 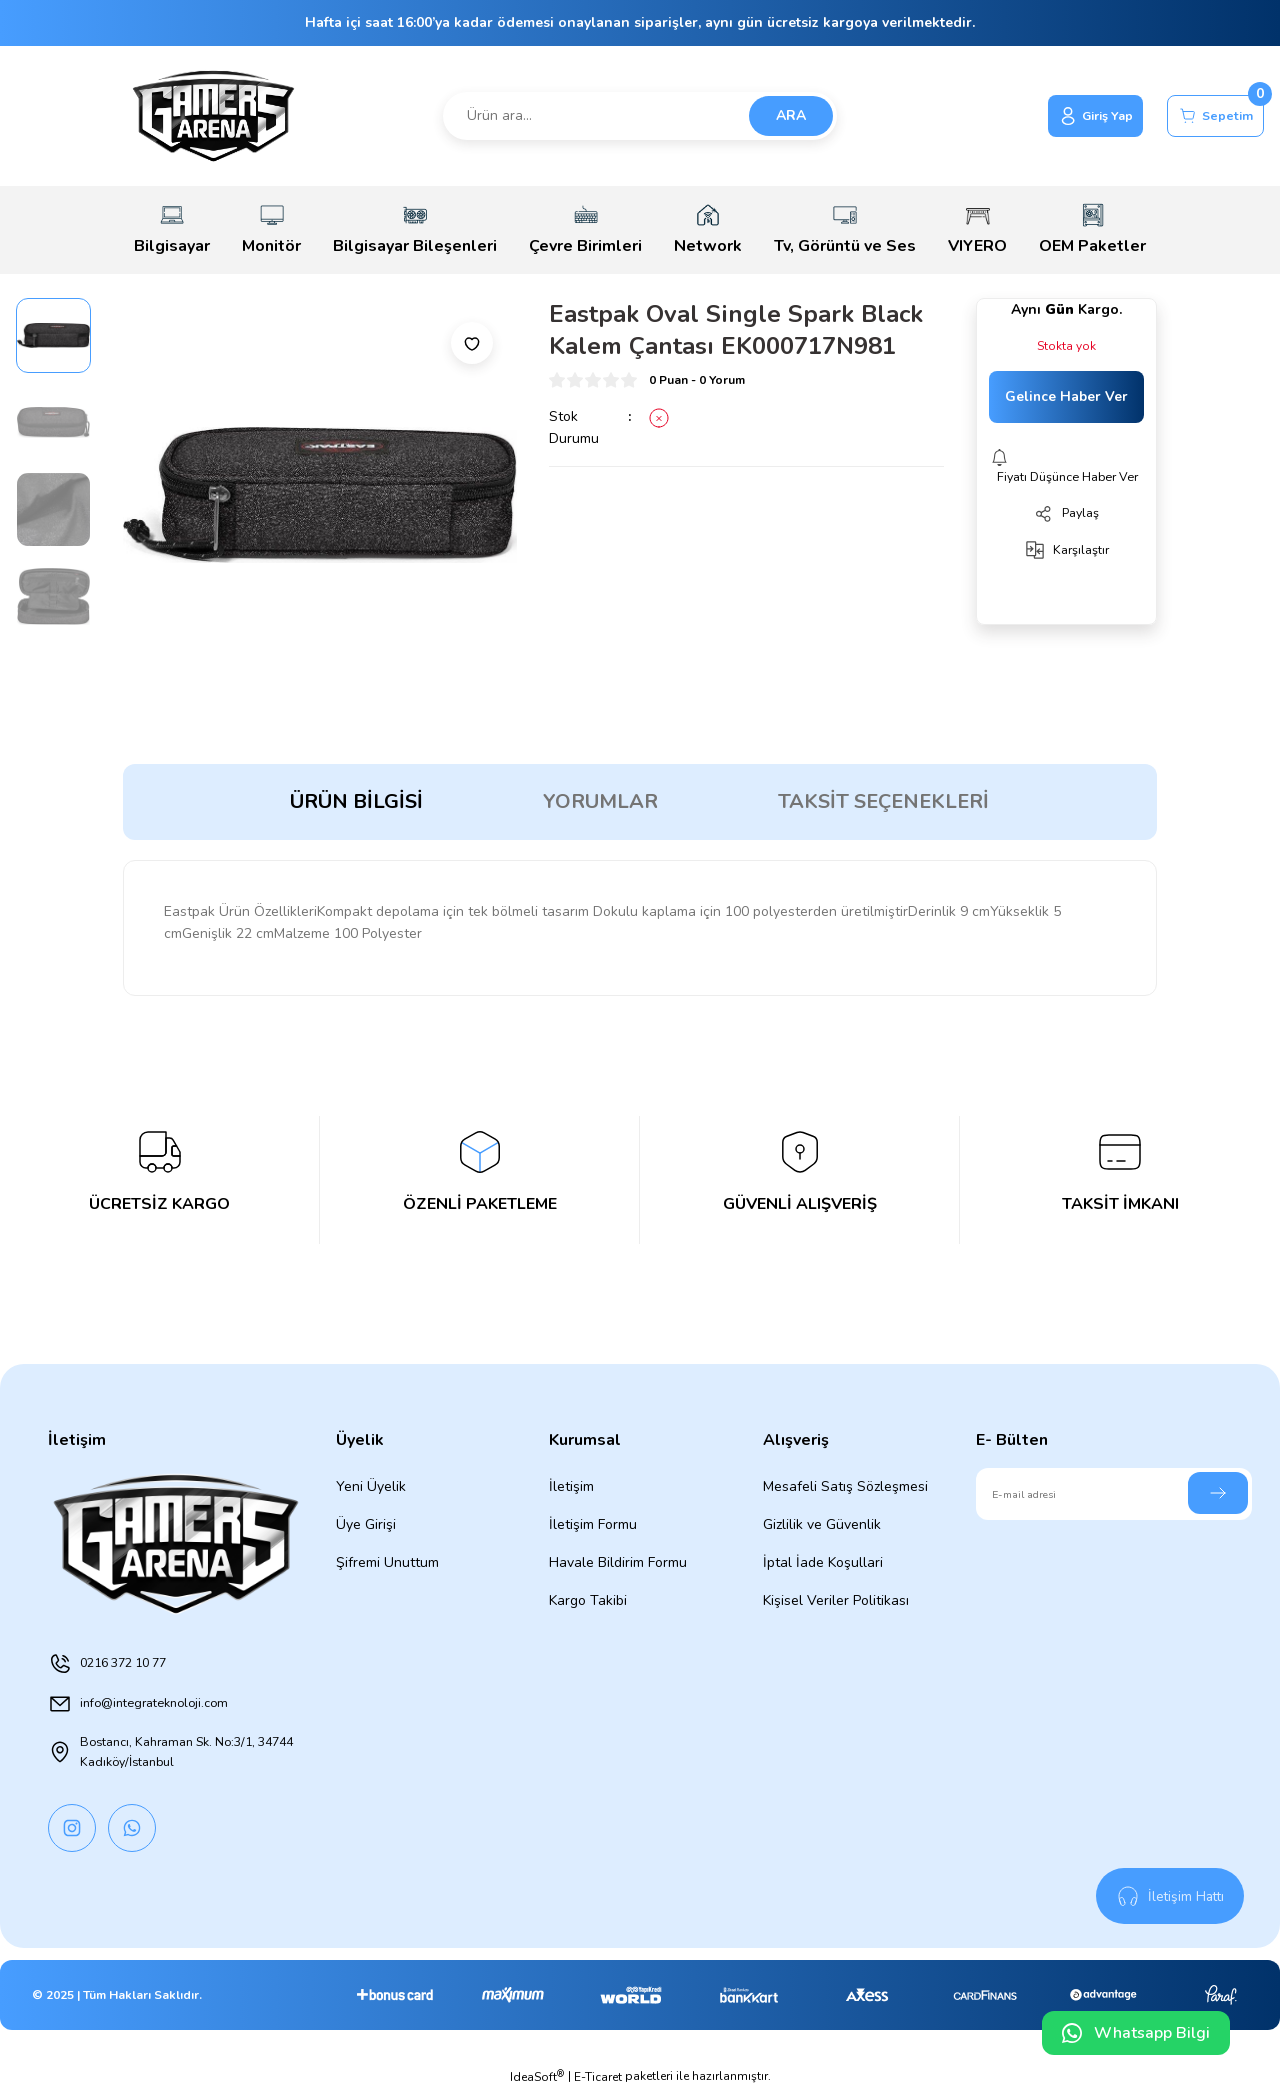 What do you see at coordinates (356, 801) in the screenshot?
I see `Ürün Bilgisi` at bounding box center [356, 801].